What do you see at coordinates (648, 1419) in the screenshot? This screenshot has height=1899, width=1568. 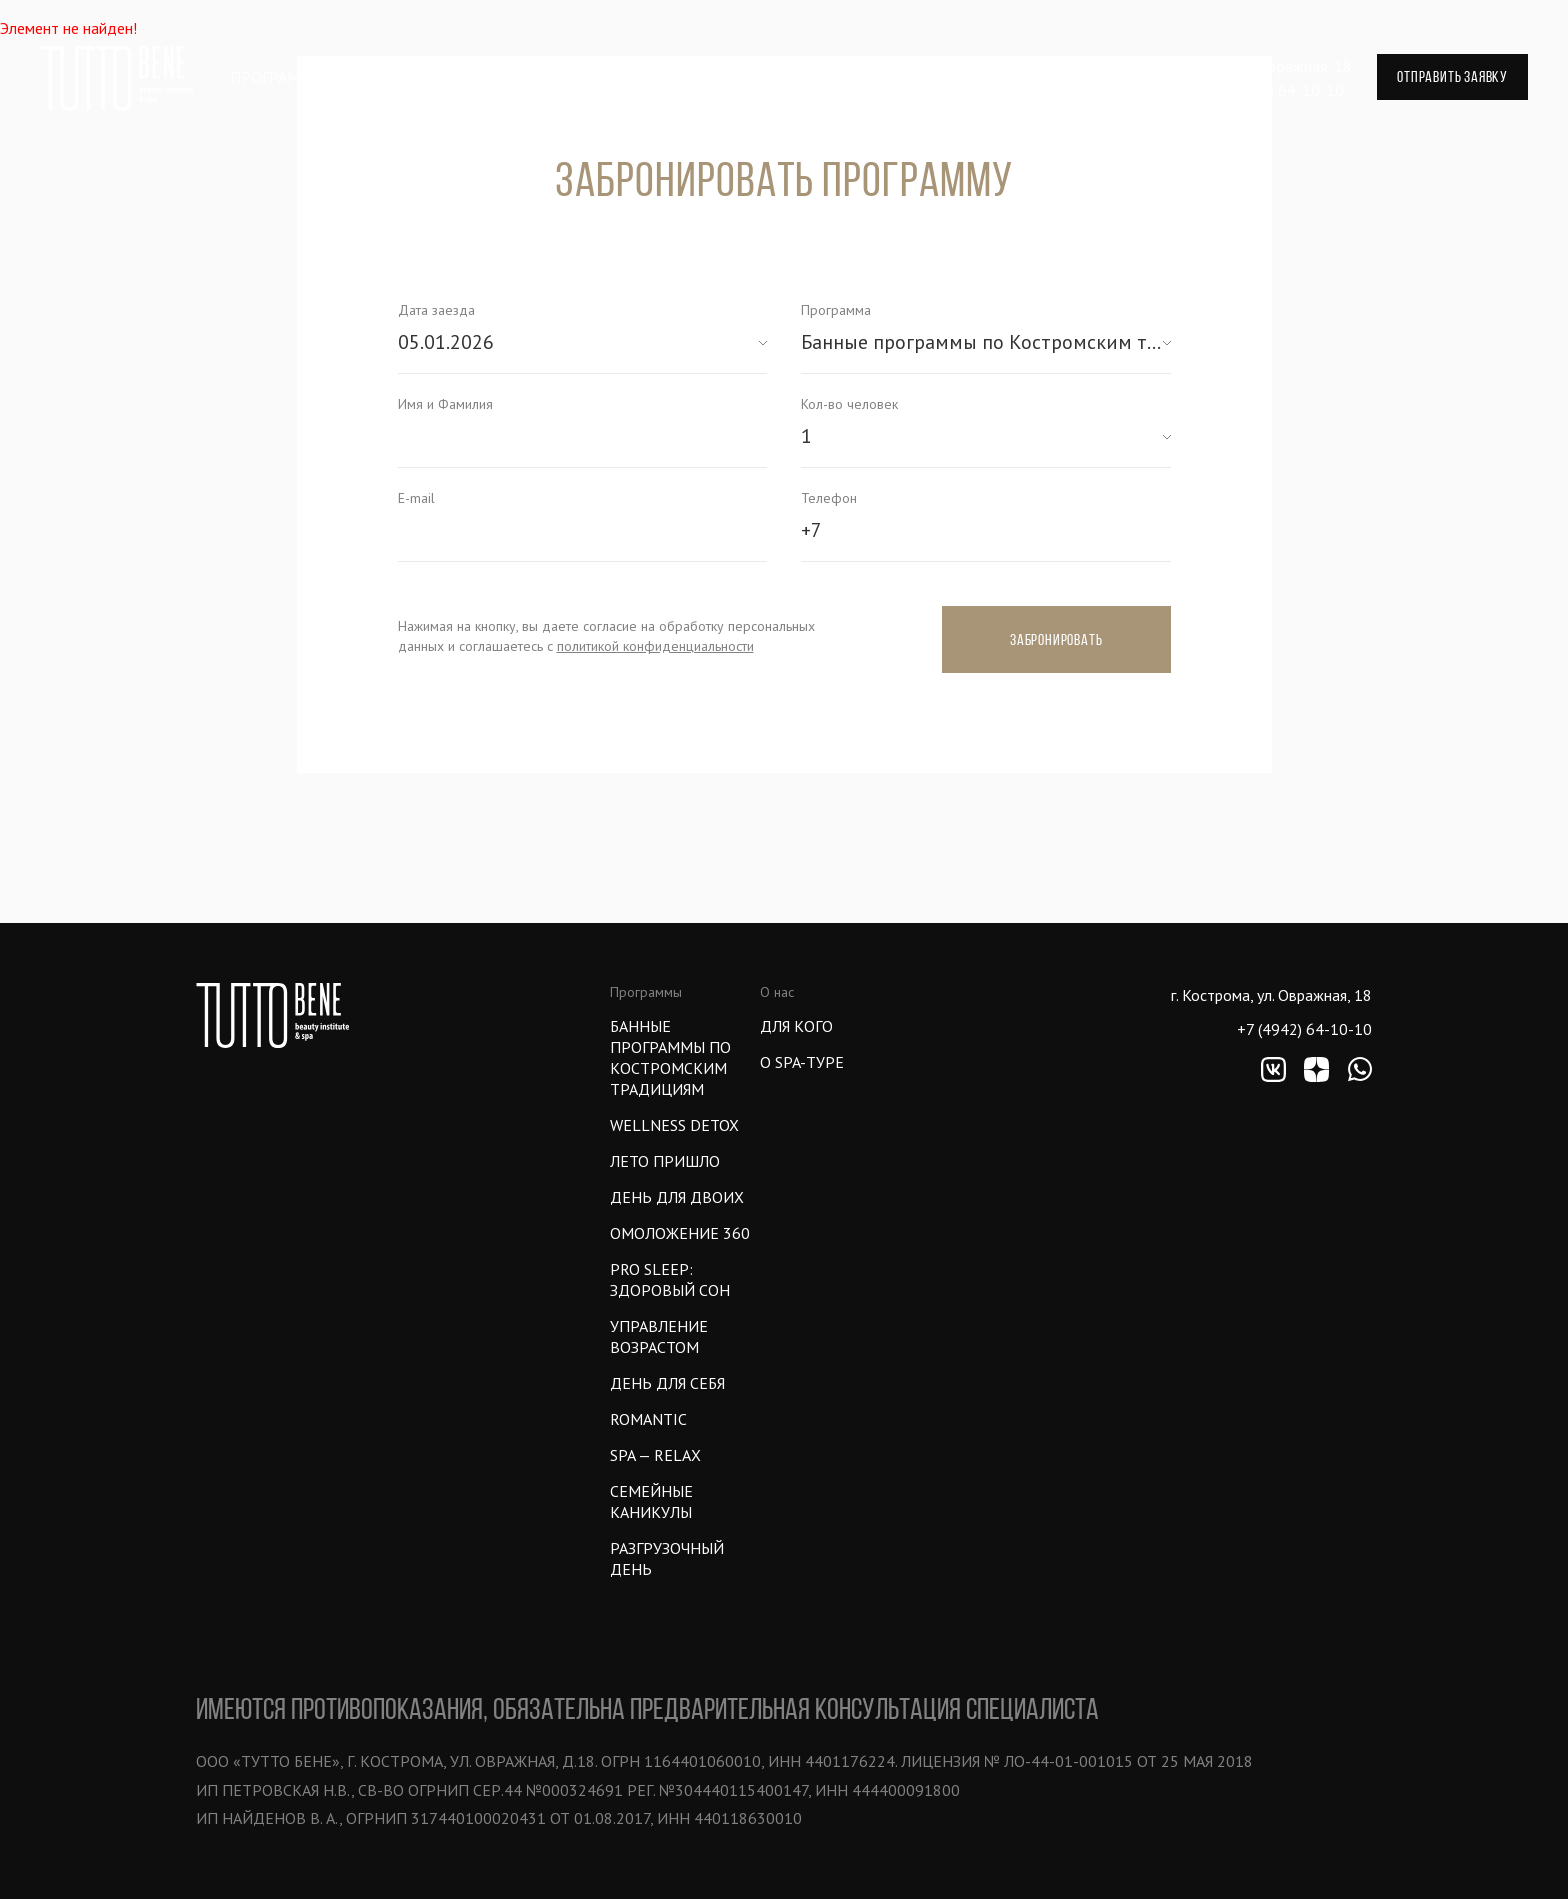 I see `ROMANTIC` at bounding box center [648, 1419].